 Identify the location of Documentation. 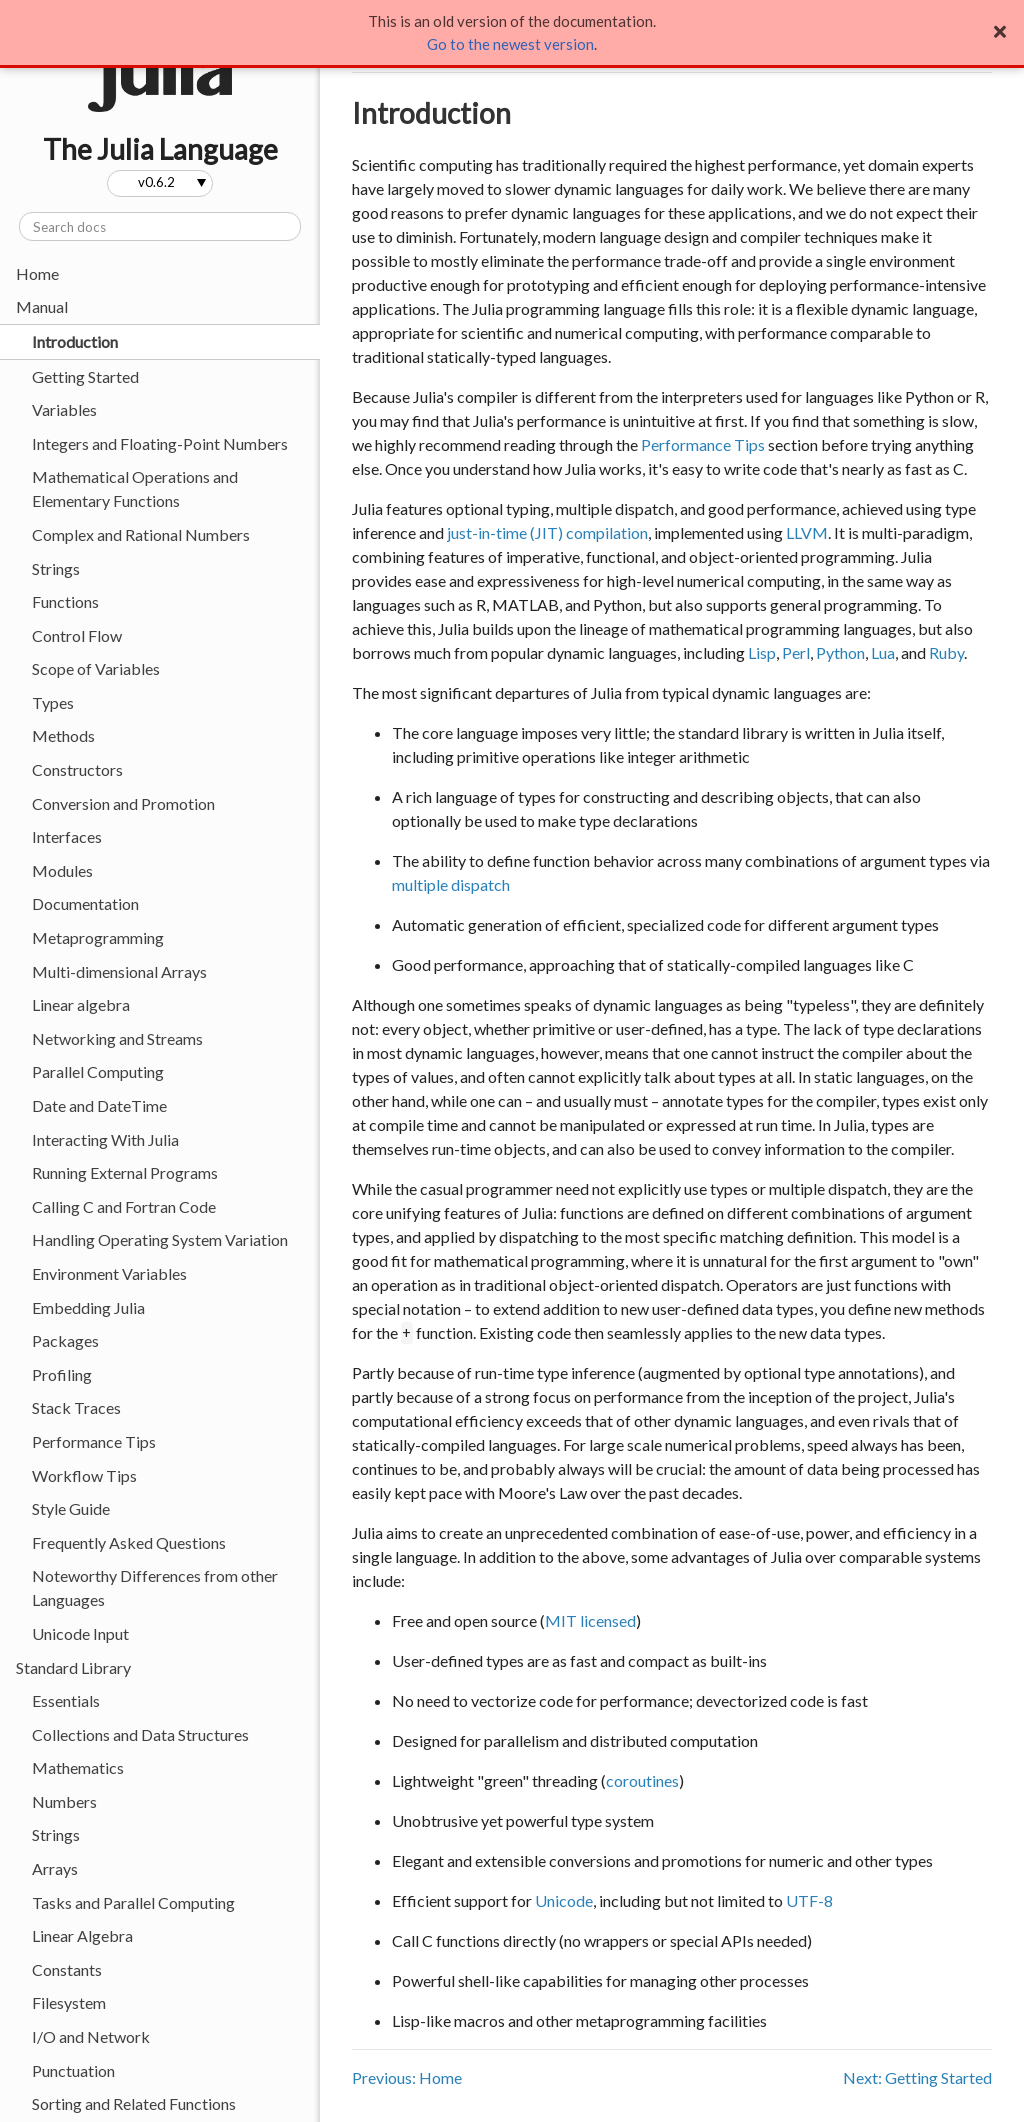
(85, 903).